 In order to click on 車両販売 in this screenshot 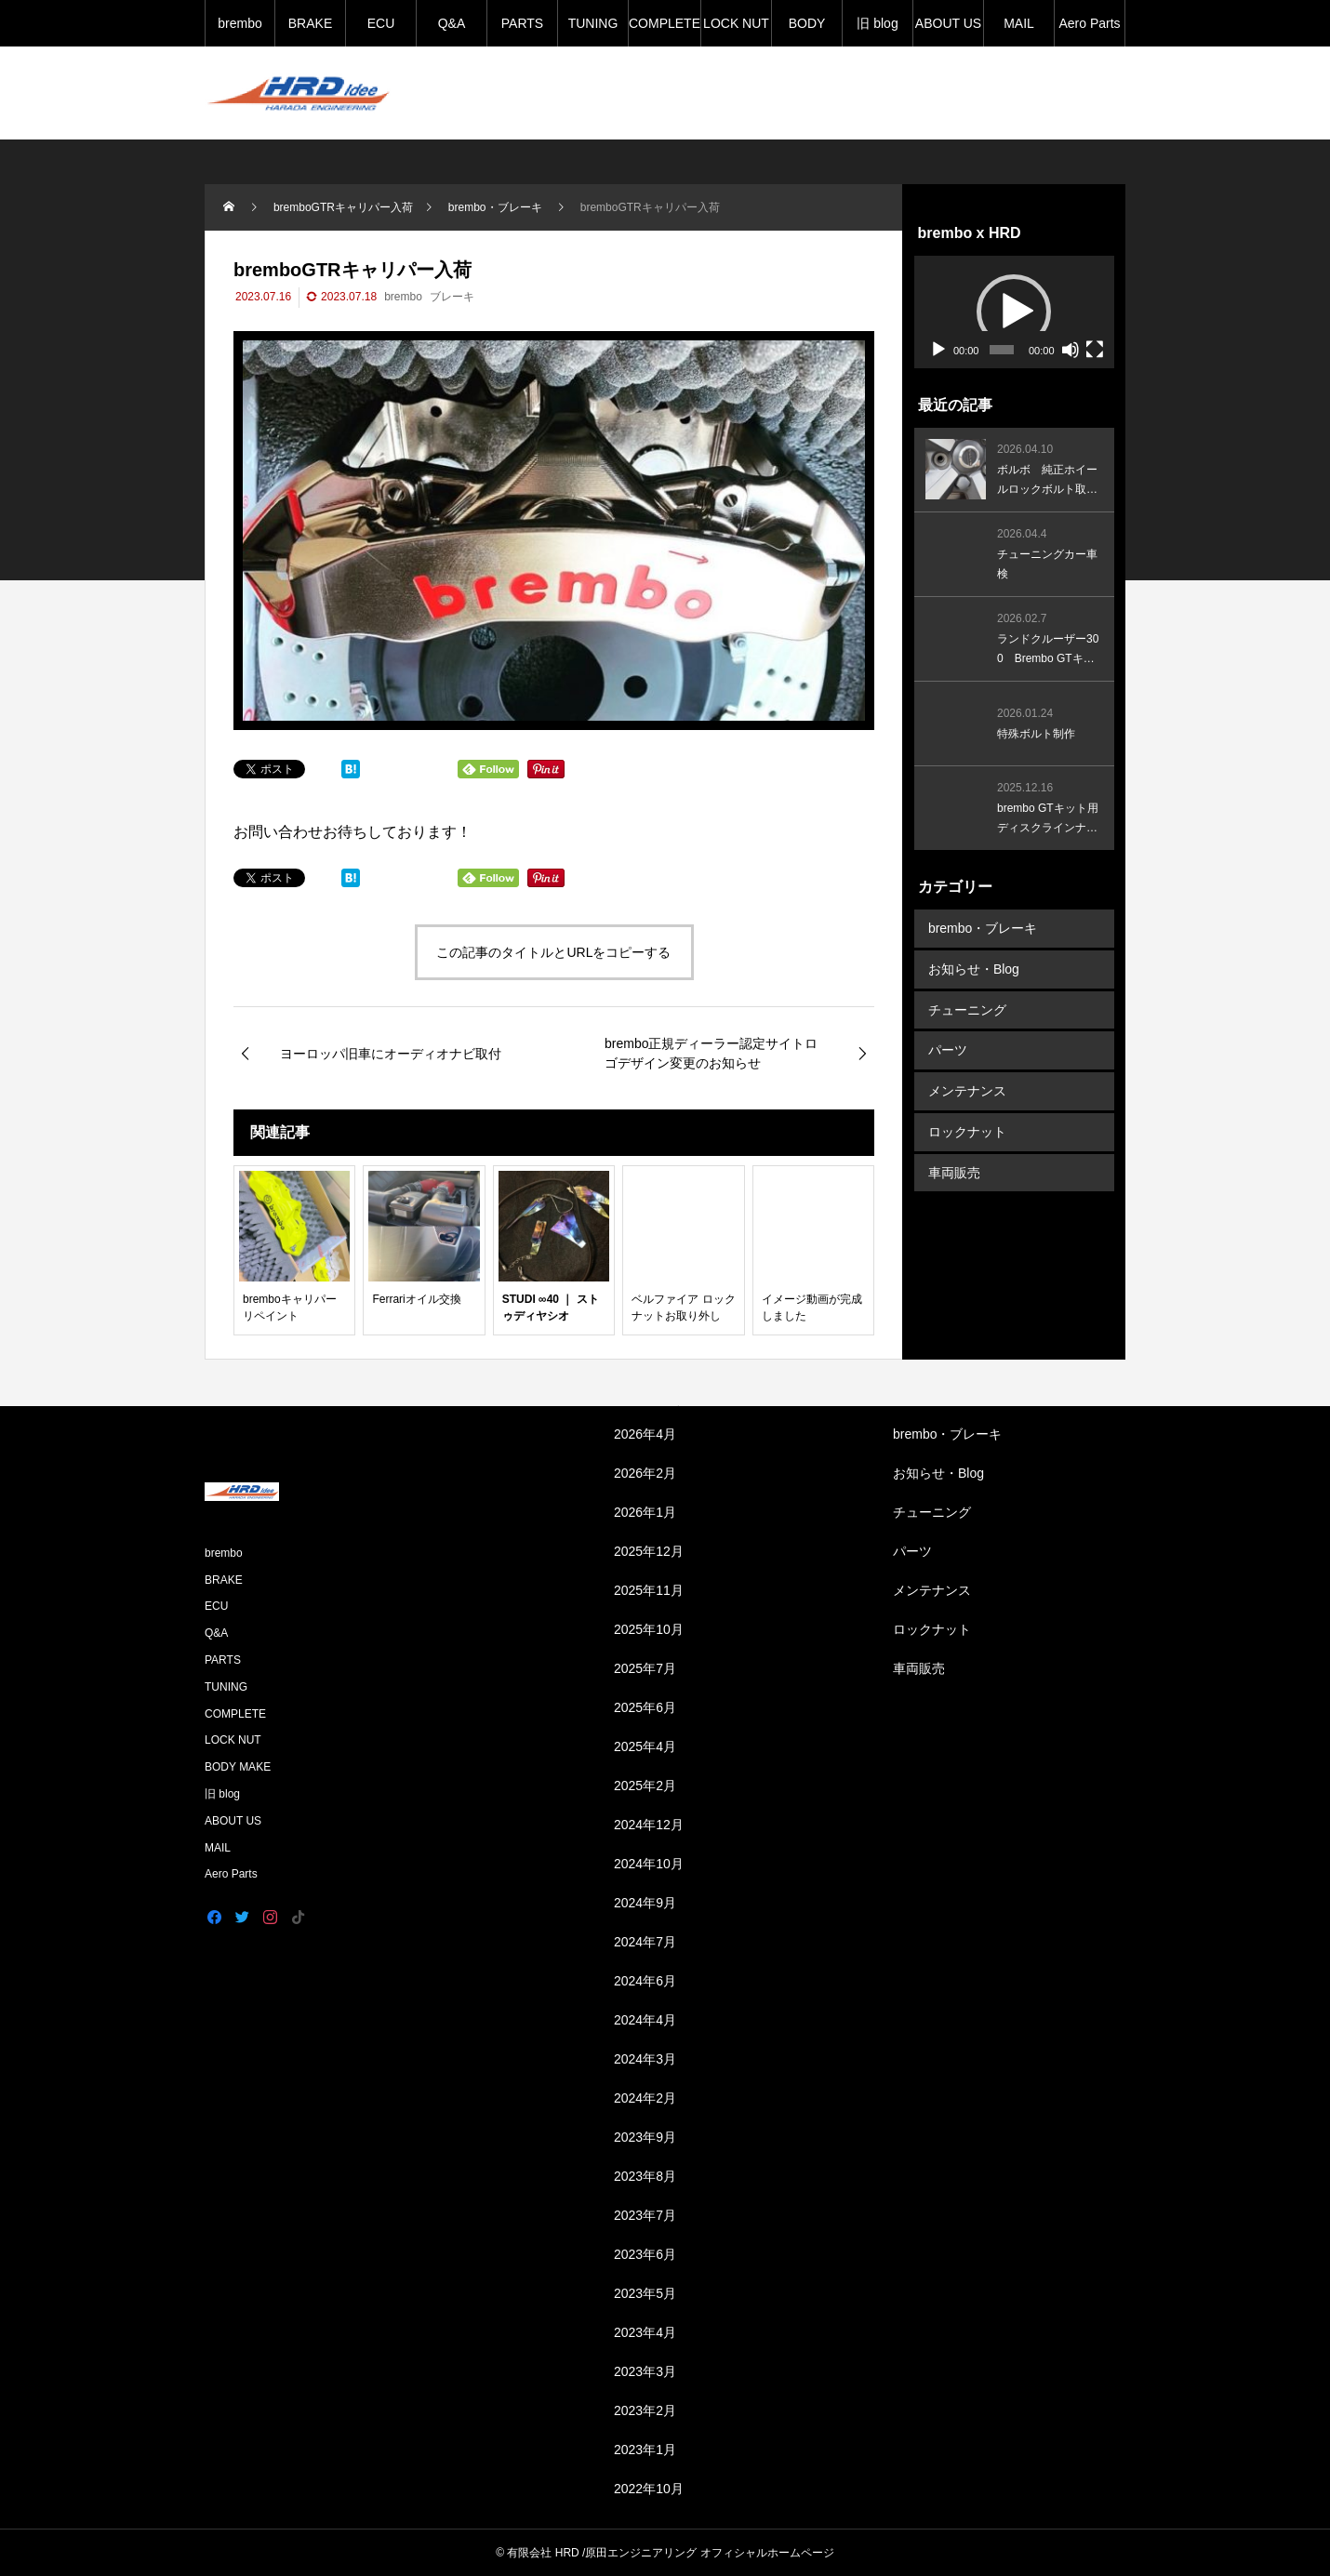, I will do `click(954, 1168)`.